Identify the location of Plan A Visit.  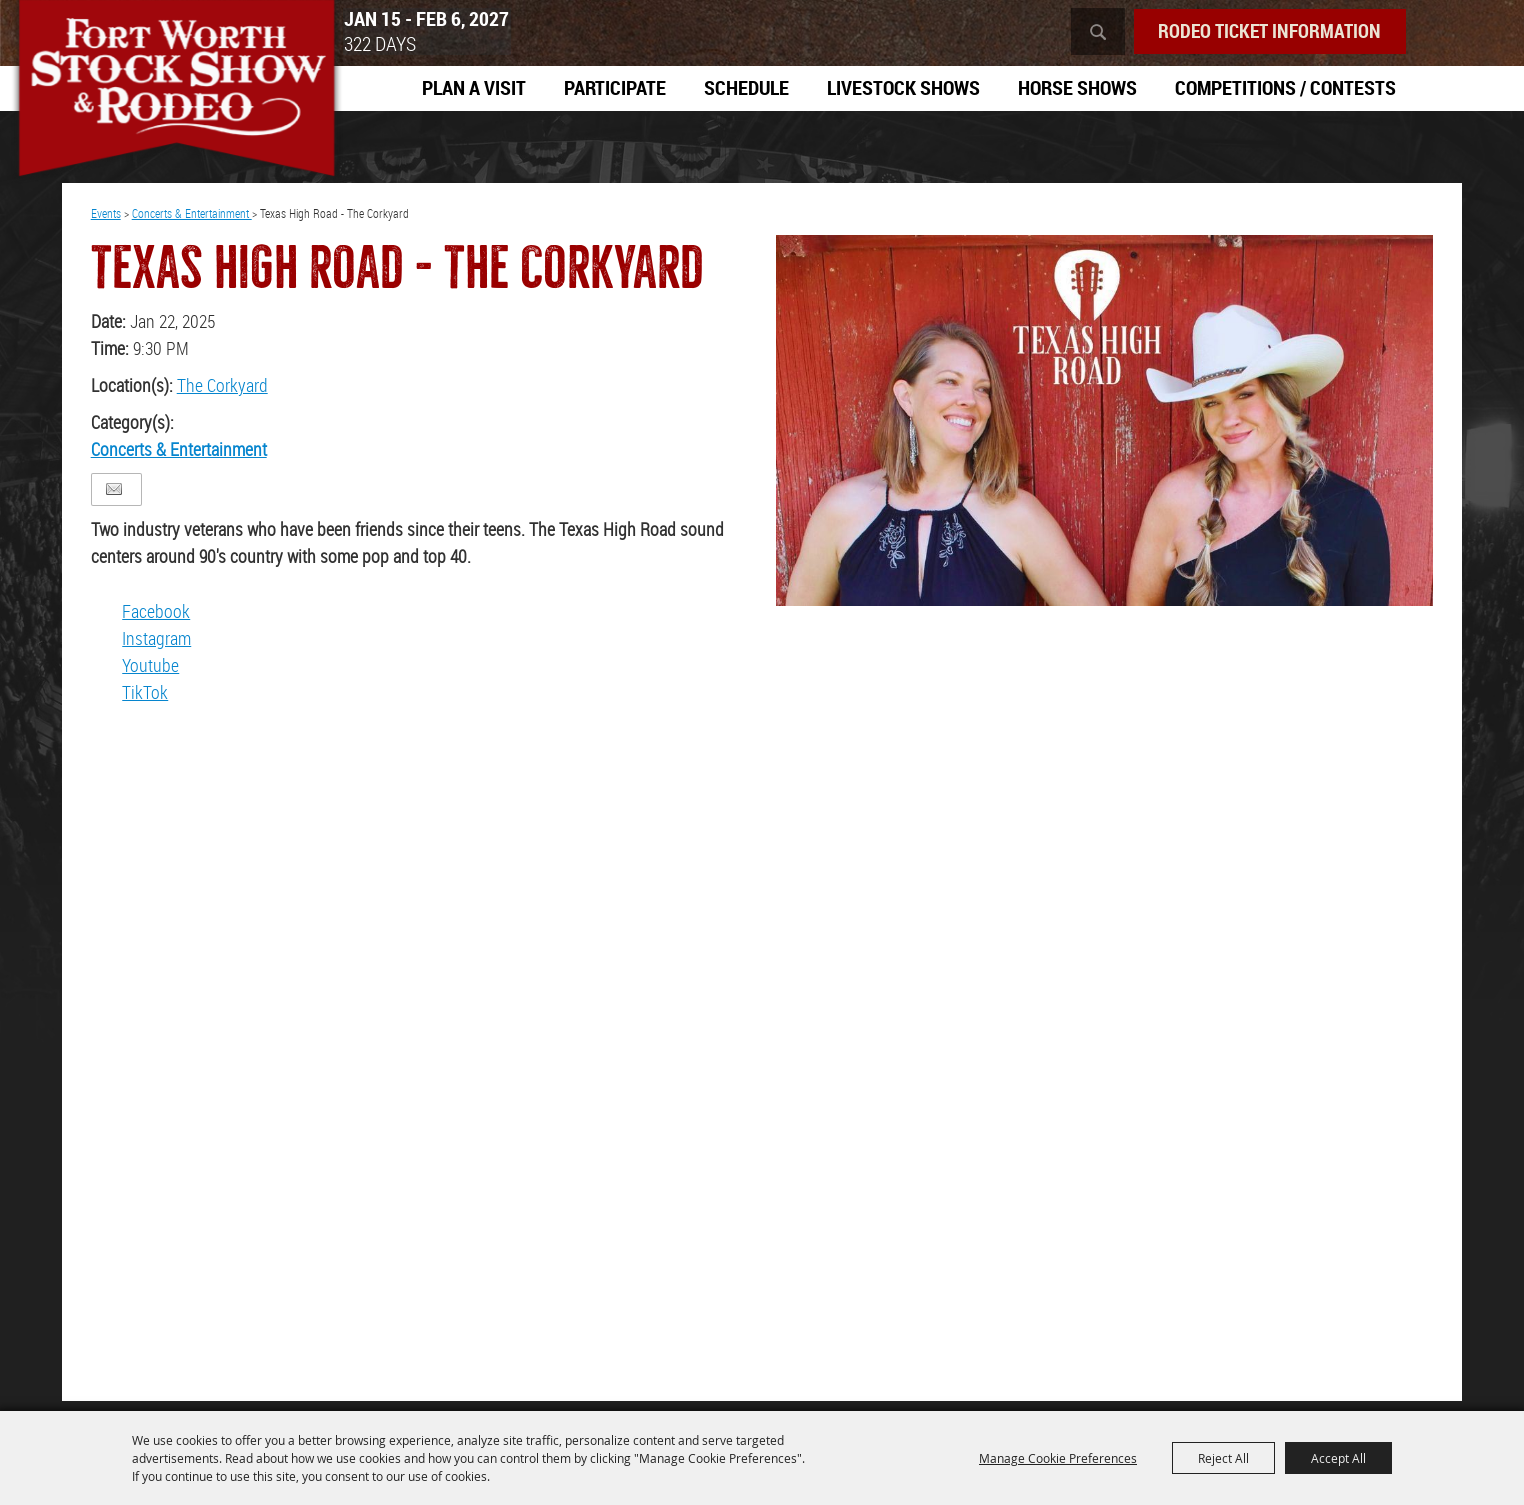
(474, 88).